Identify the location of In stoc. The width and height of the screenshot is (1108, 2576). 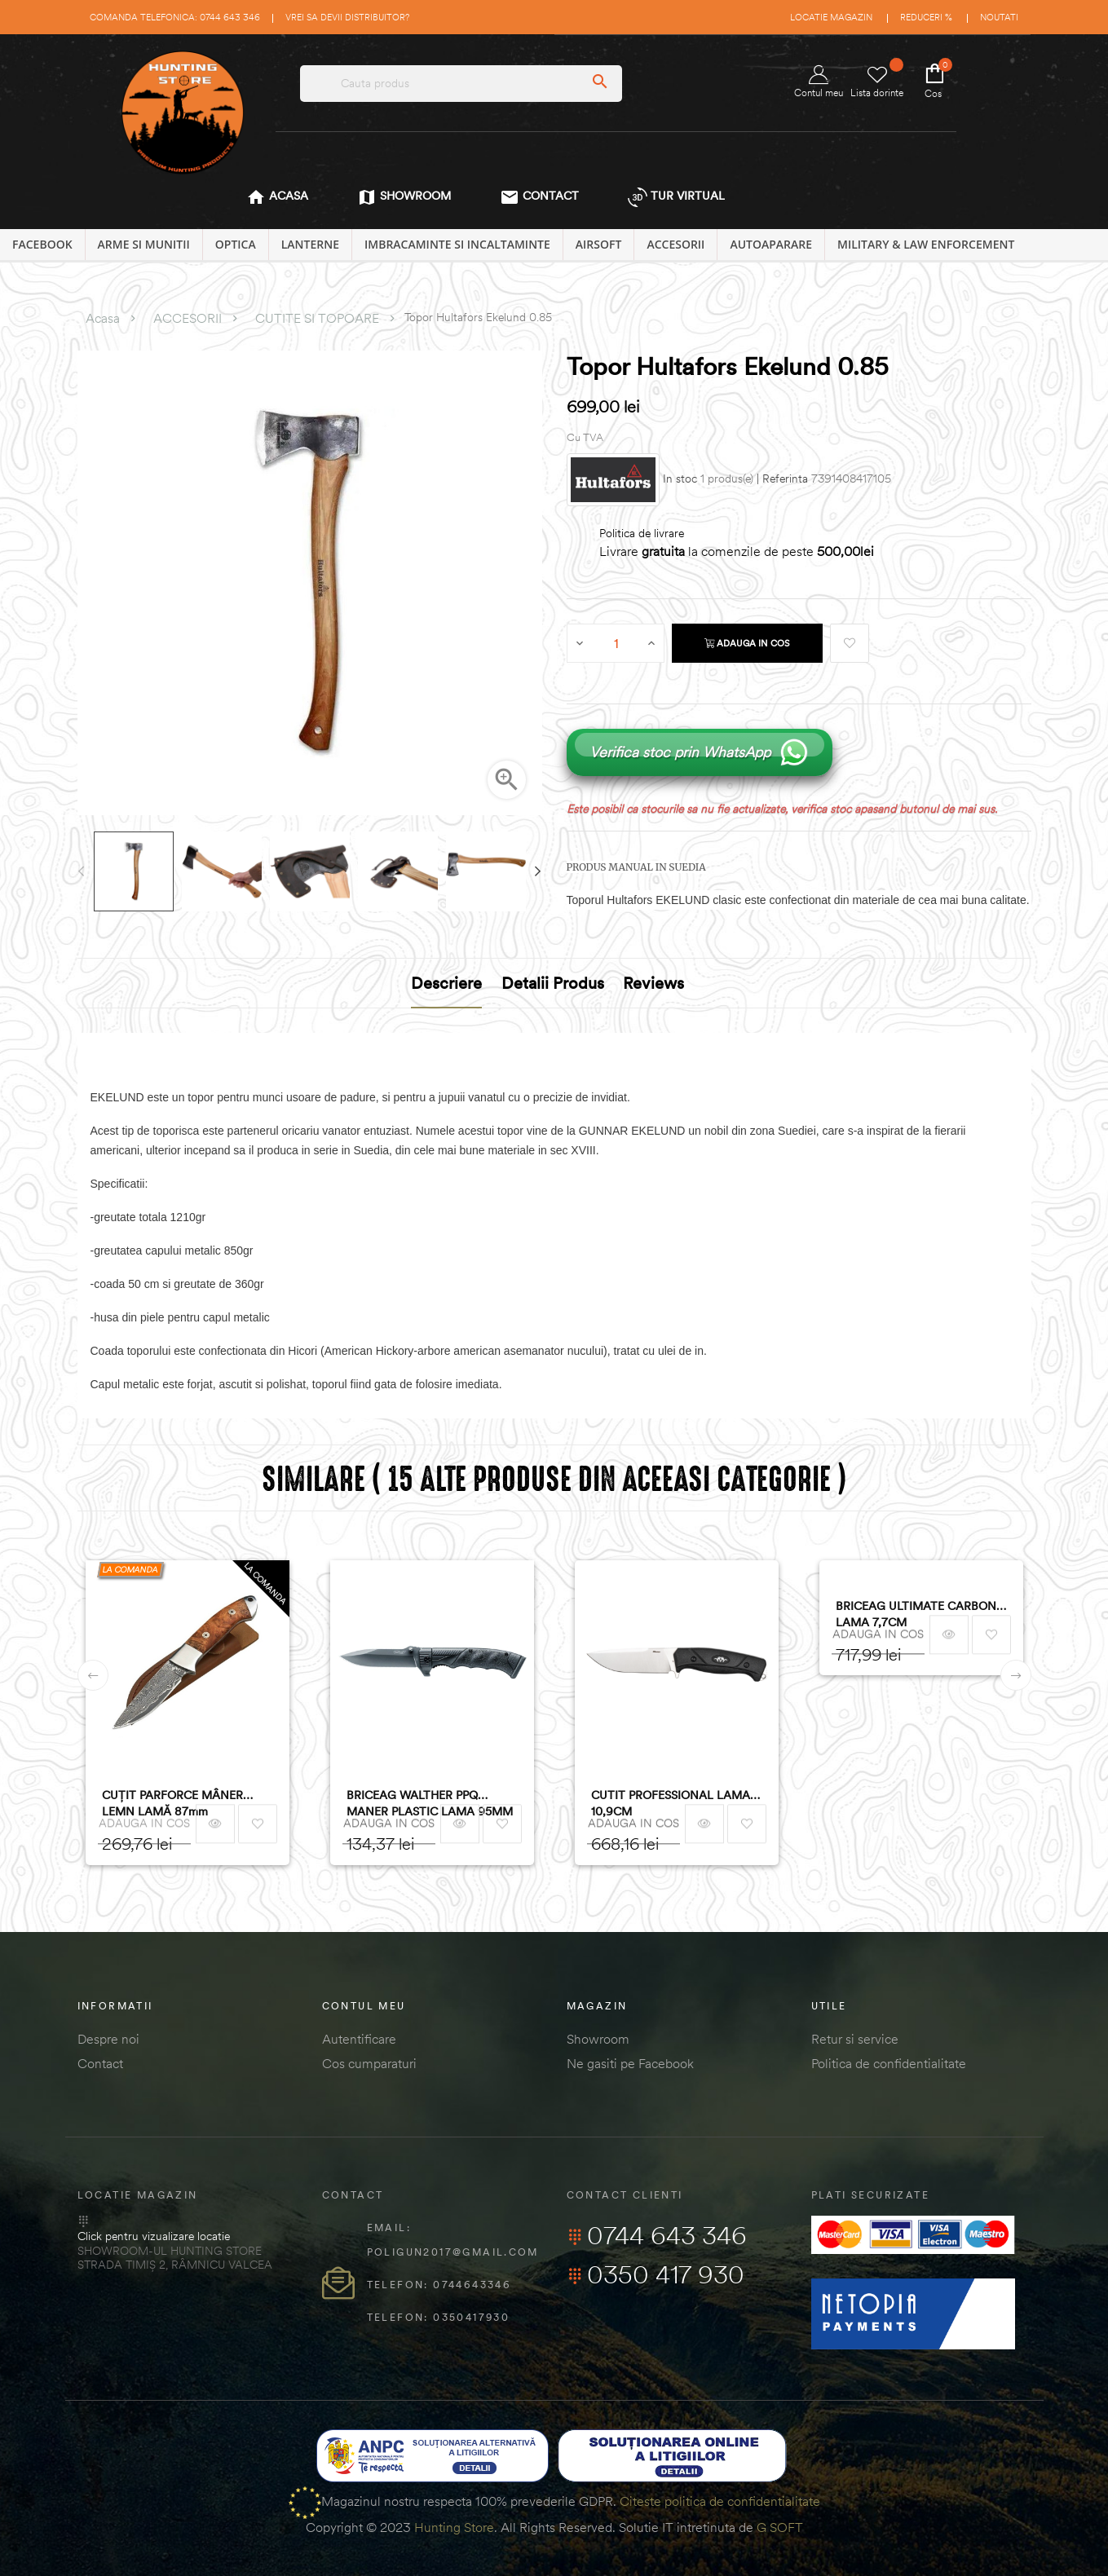
(680, 479).